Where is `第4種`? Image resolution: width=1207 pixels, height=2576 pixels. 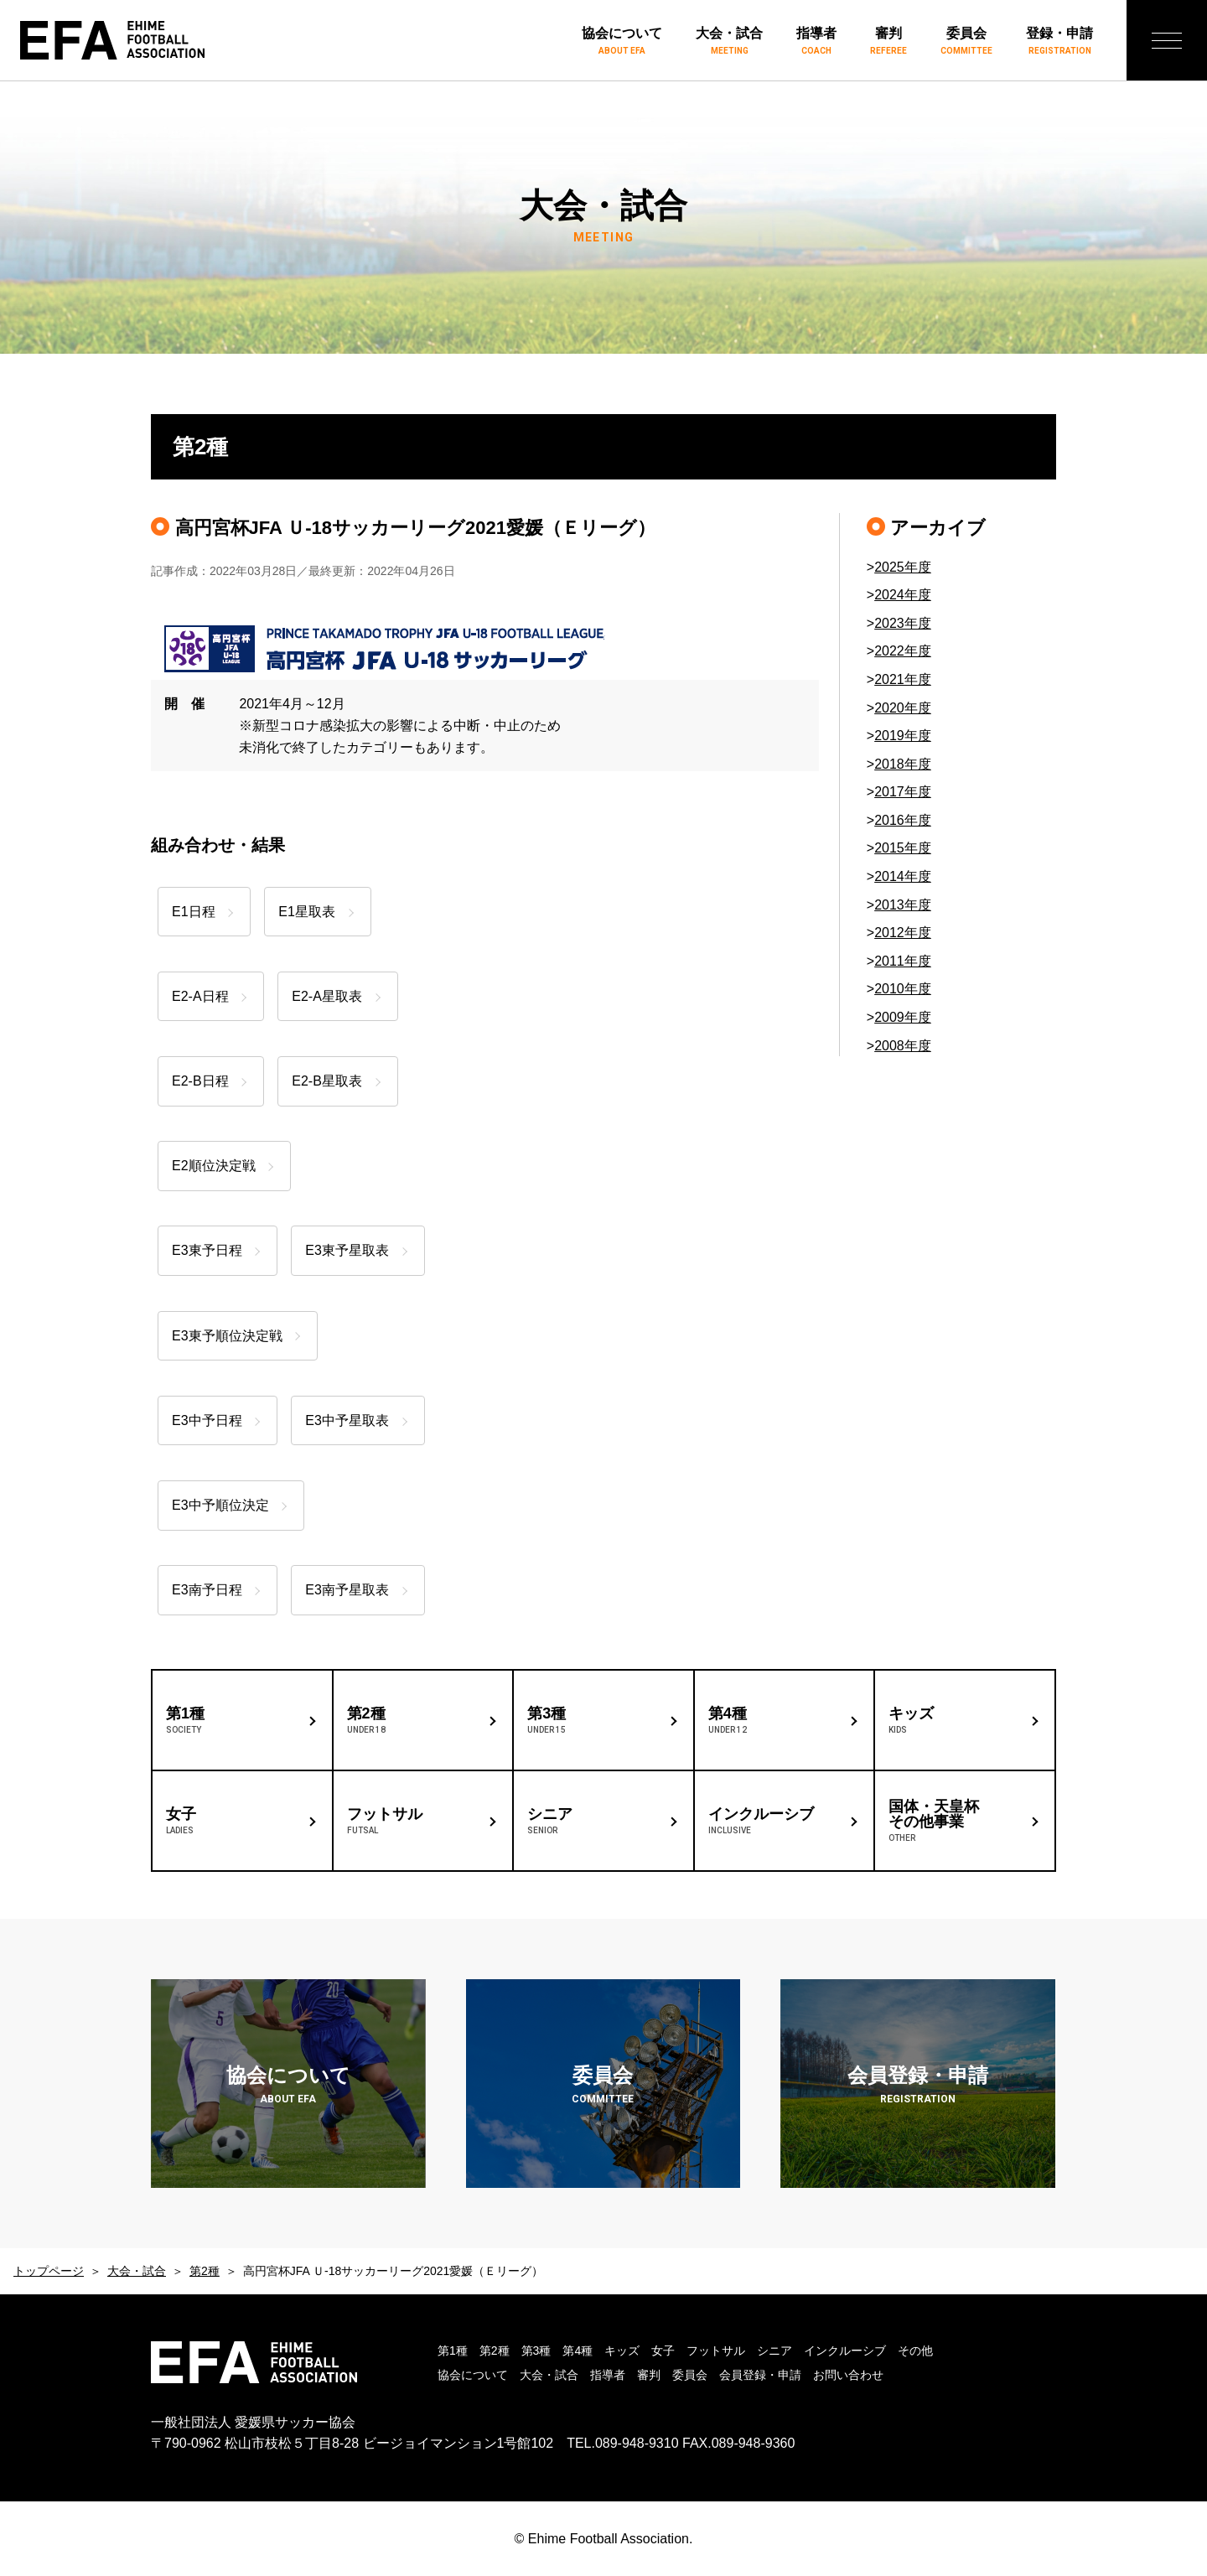 第4種 is located at coordinates (577, 2350).